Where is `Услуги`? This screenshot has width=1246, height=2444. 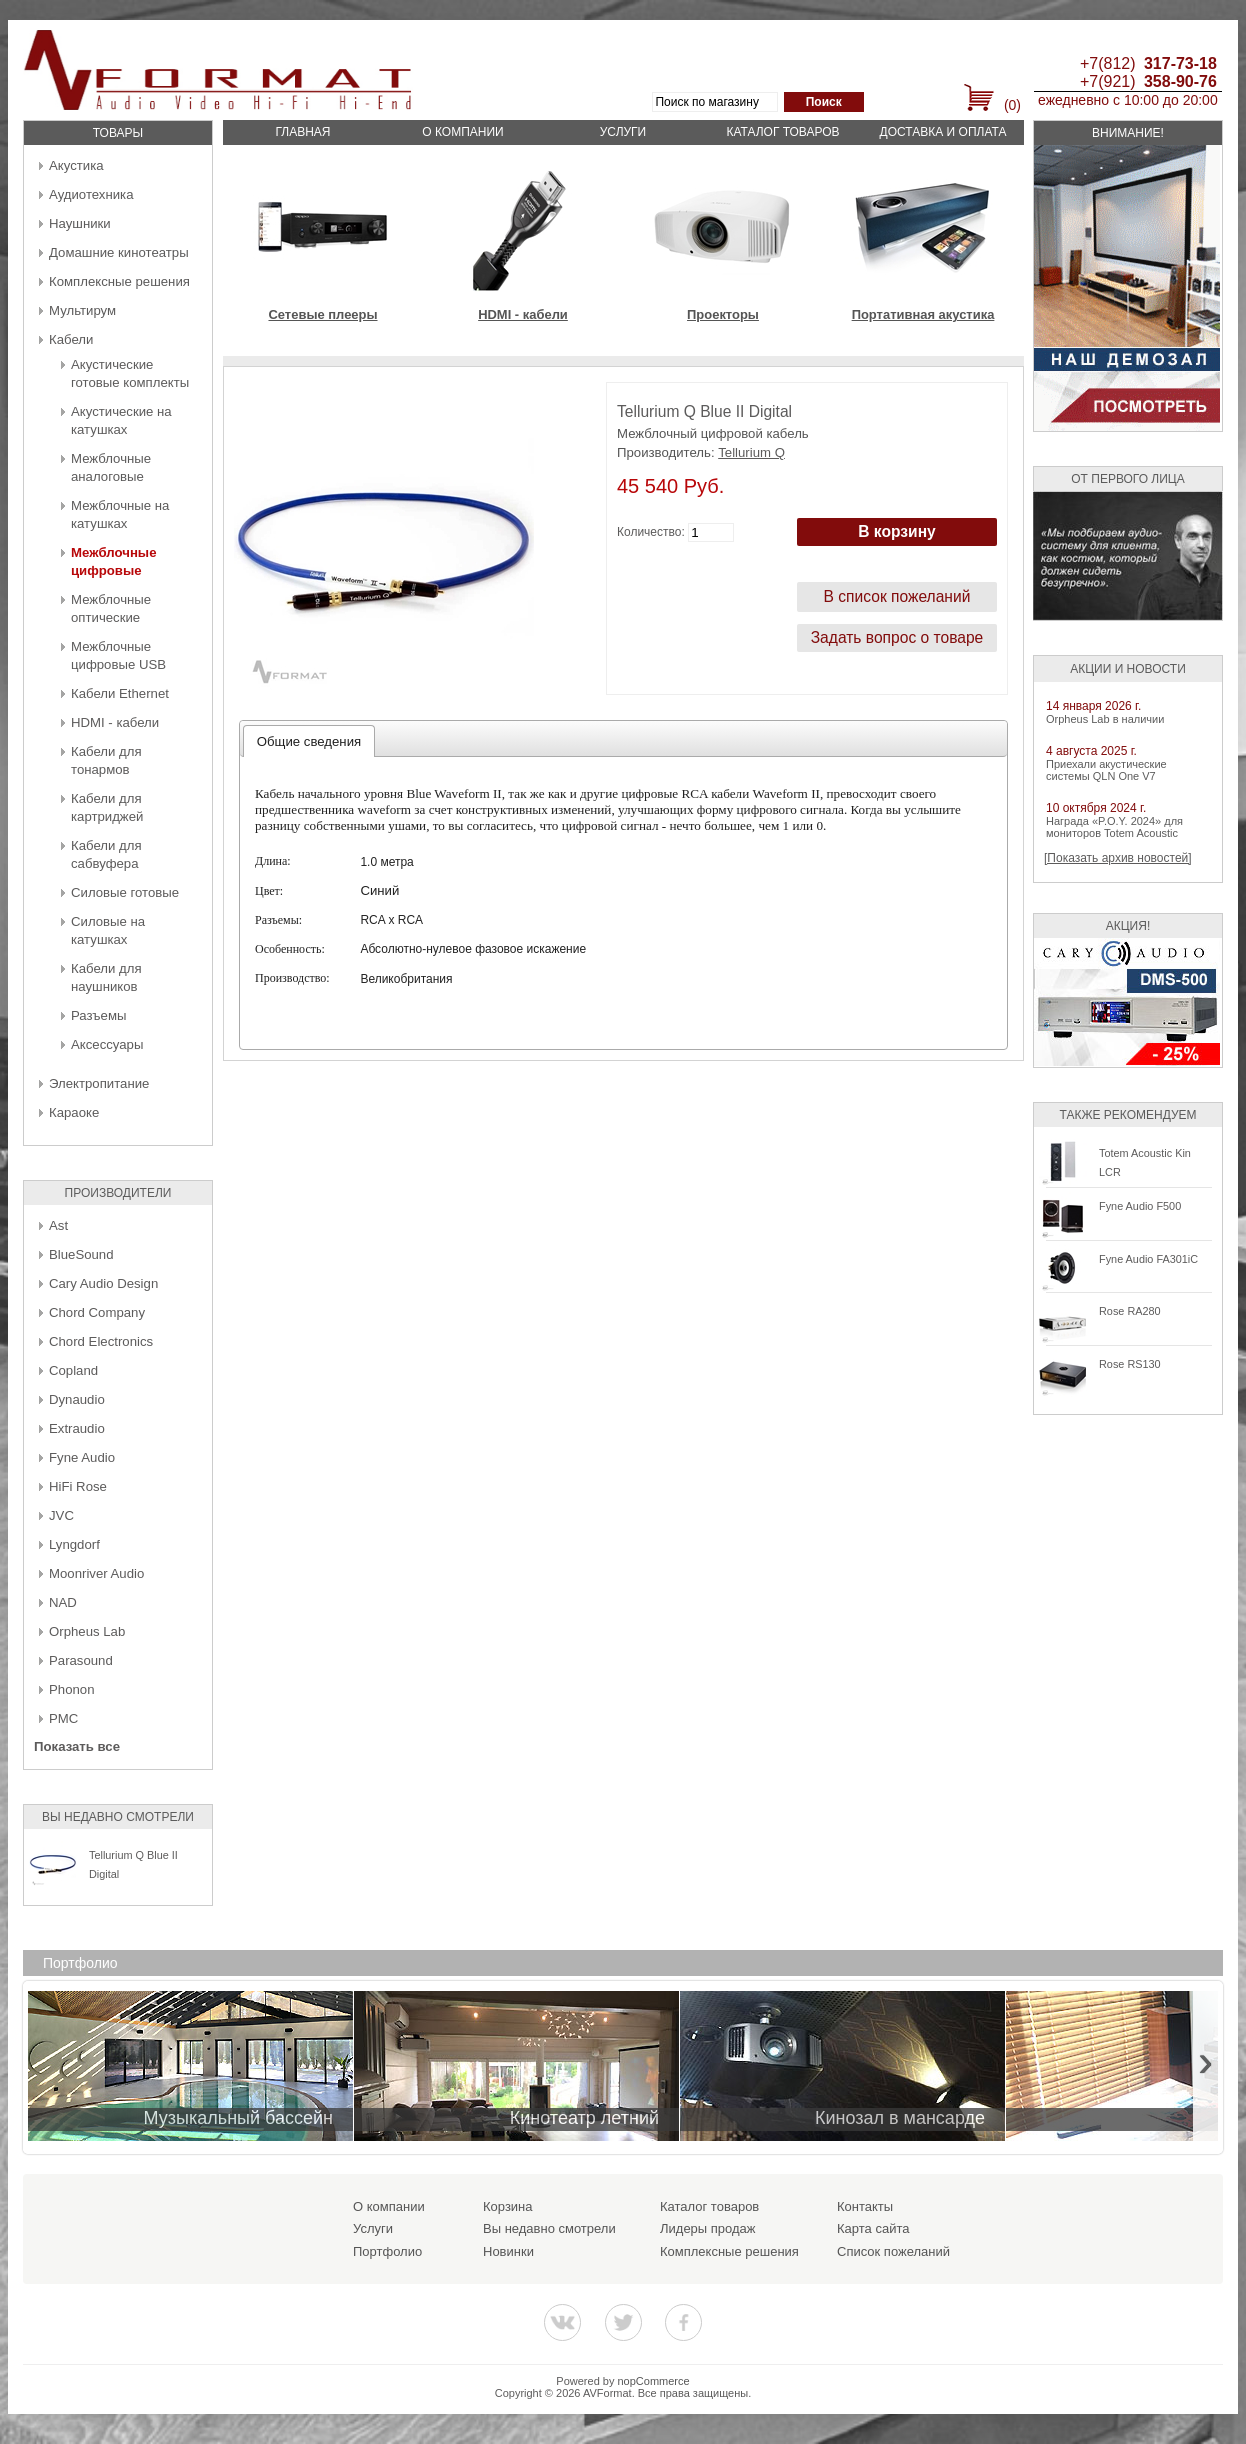 Услуги is located at coordinates (623, 132).